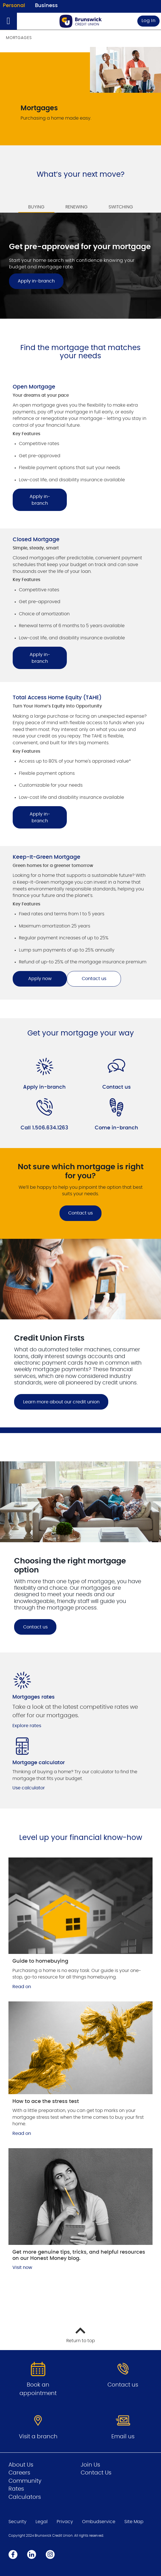  What do you see at coordinates (33, 1697) in the screenshot?
I see `Mortgages rates` at bounding box center [33, 1697].